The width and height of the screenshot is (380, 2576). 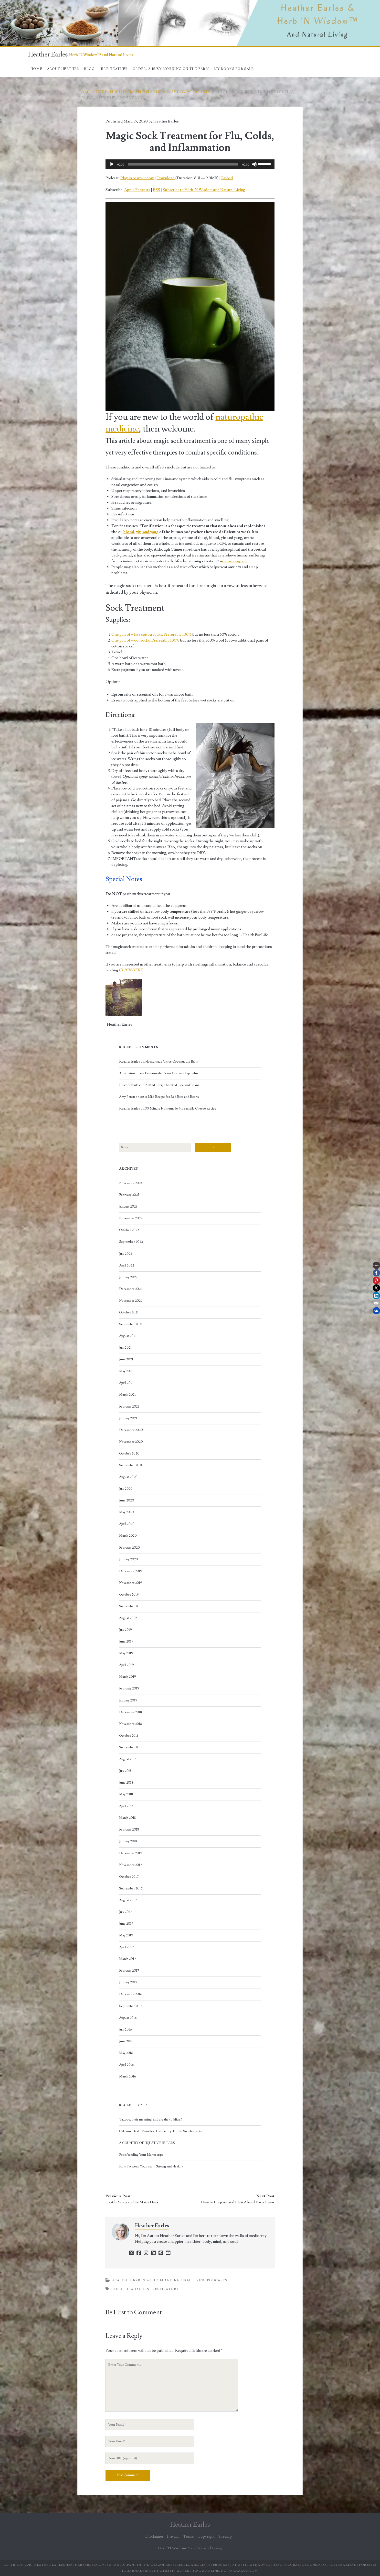 What do you see at coordinates (128, 1618) in the screenshot?
I see `August 2019` at bounding box center [128, 1618].